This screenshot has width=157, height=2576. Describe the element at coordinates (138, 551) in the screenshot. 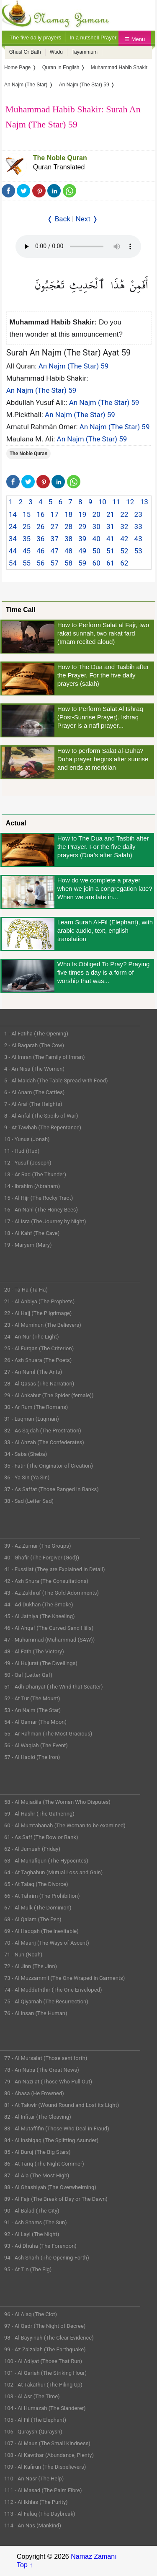

I see `53` at that location.